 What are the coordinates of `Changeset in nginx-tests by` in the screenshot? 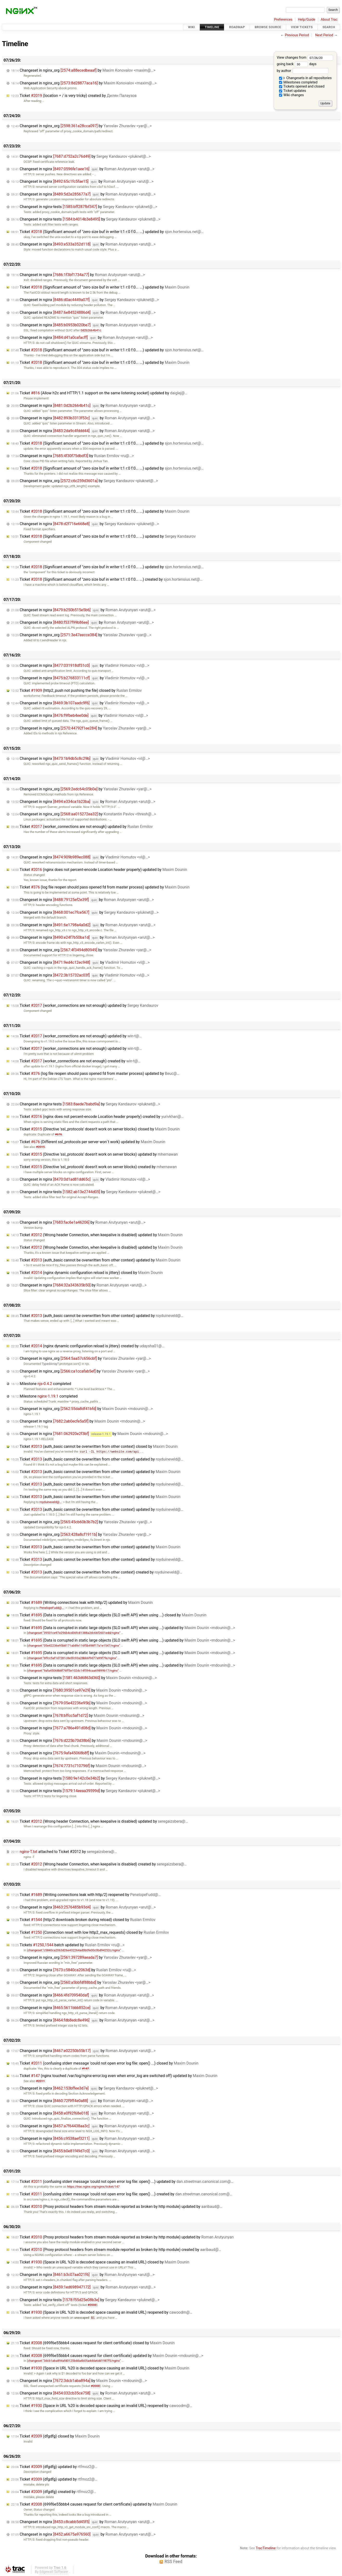 It's located at (84, 206).